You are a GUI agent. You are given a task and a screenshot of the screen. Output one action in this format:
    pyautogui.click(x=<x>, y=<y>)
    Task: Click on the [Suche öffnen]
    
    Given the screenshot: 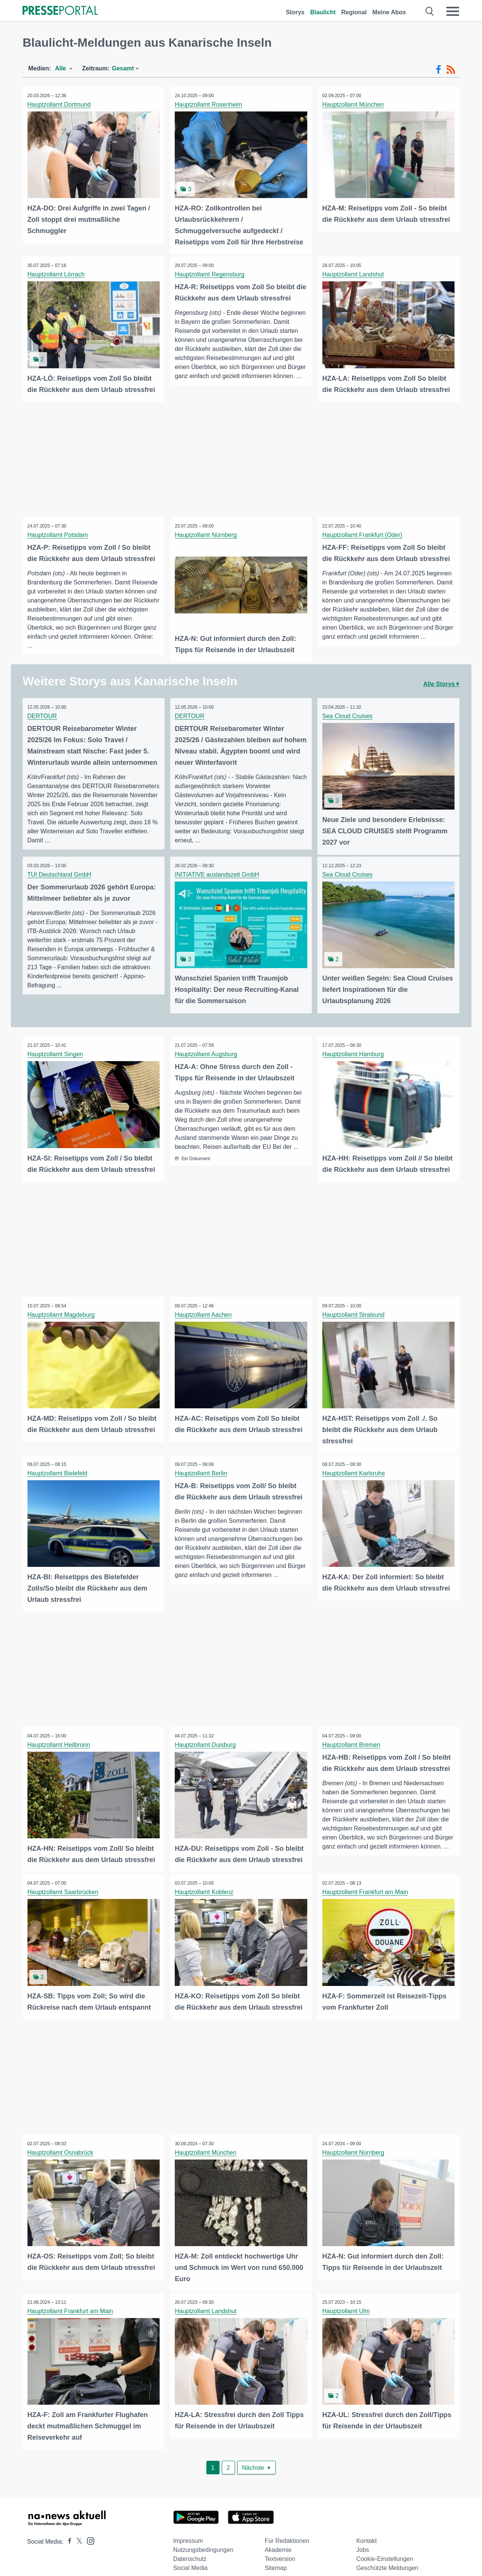 What is the action you would take?
    pyautogui.click(x=430, y=11)
    